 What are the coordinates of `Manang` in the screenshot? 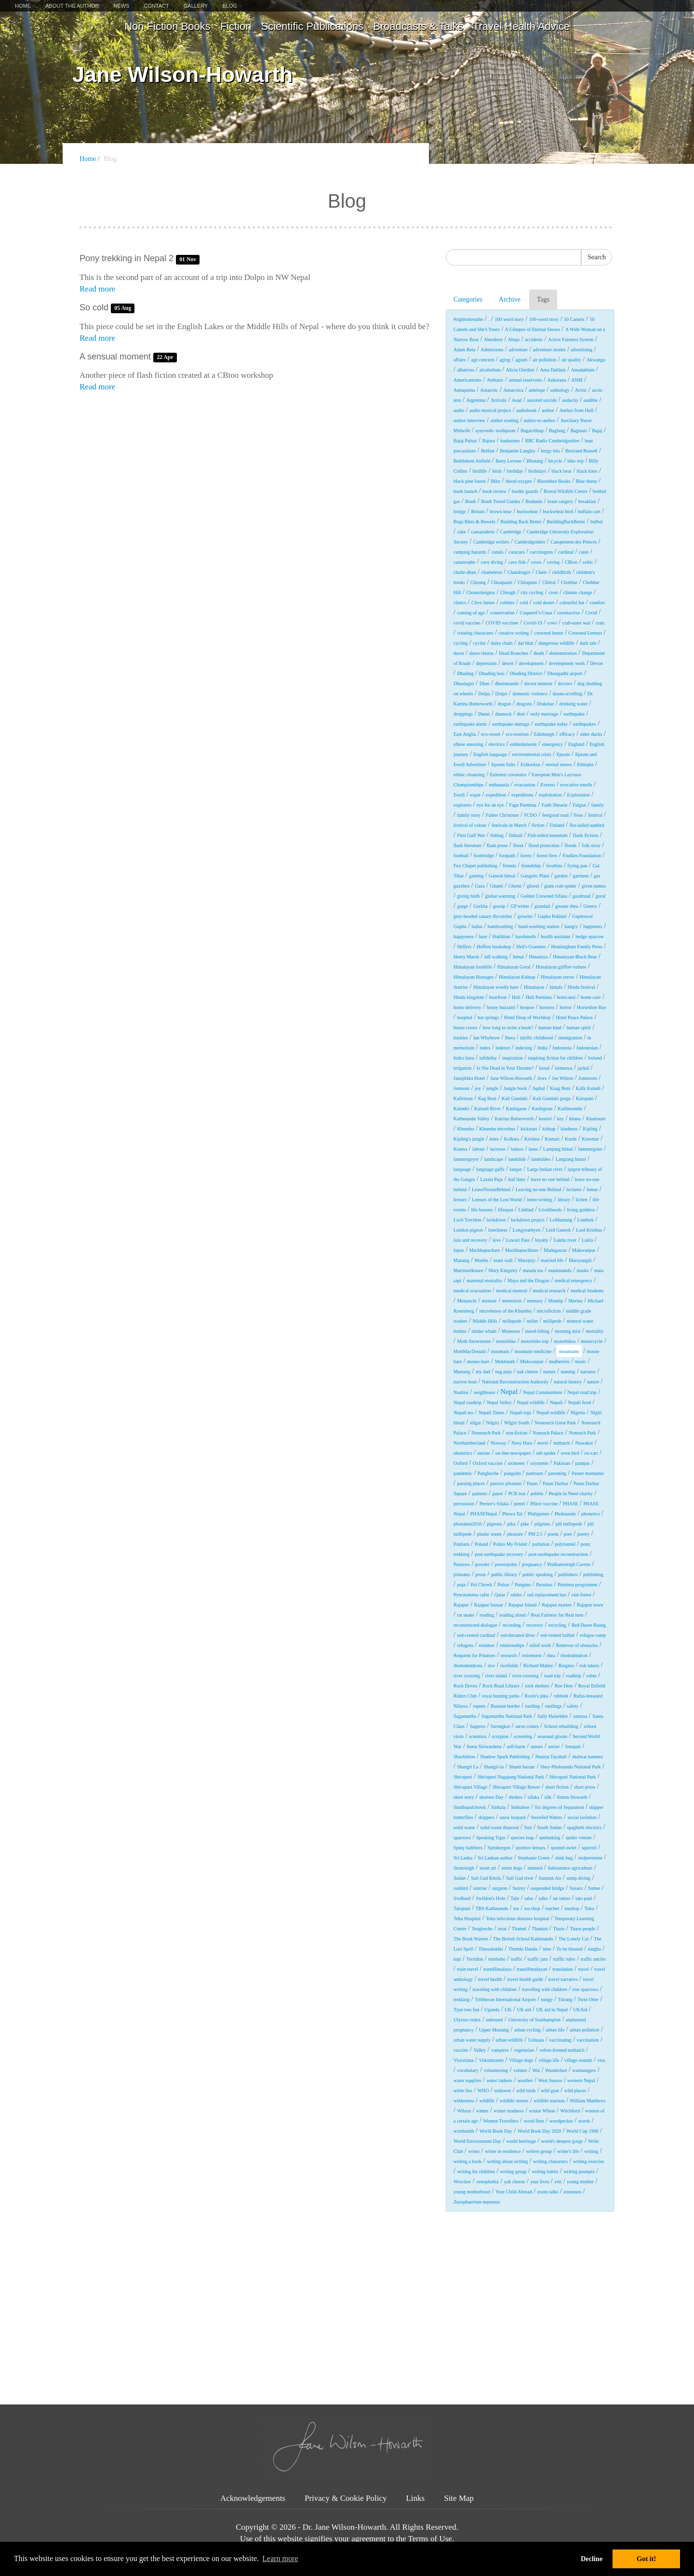 It's located at (461, 1260).